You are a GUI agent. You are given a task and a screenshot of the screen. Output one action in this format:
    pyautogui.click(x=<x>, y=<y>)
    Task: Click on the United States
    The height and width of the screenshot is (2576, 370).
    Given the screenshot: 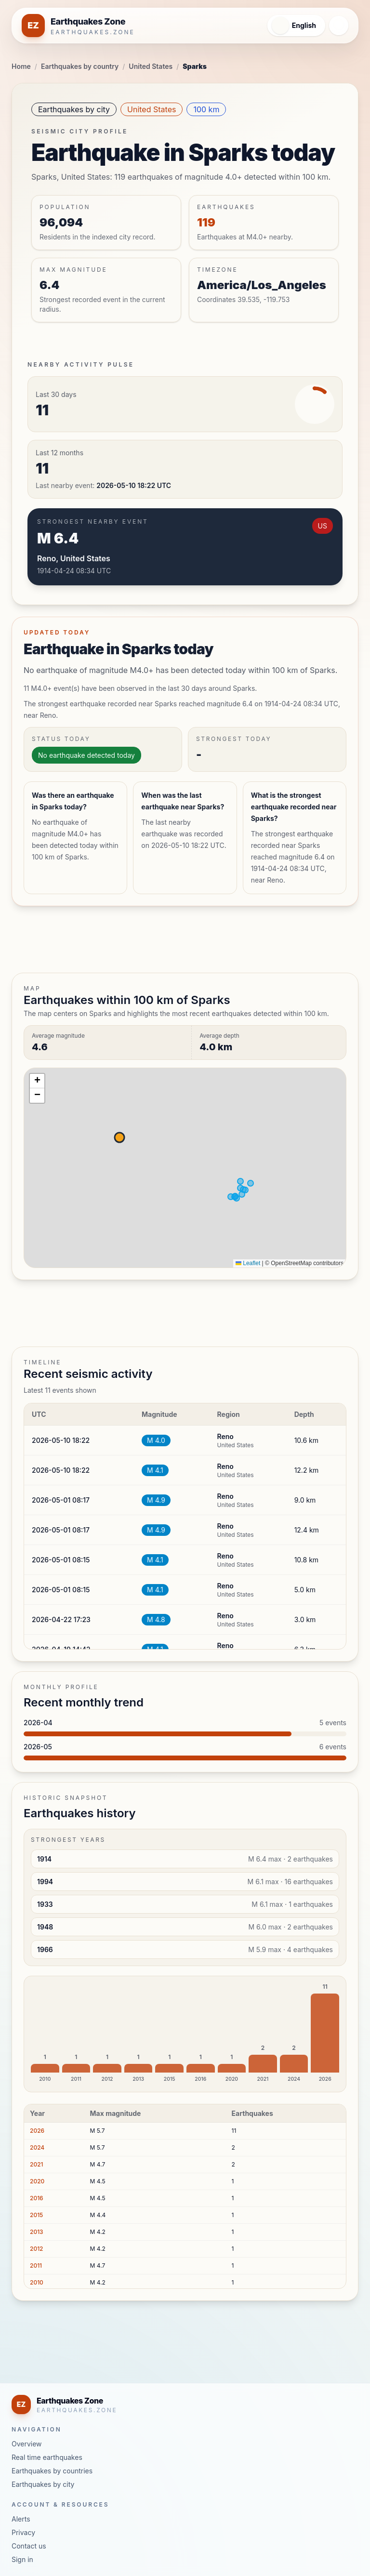 What is the action you would take?
    pyautogui.click(x=150, y=66)
    